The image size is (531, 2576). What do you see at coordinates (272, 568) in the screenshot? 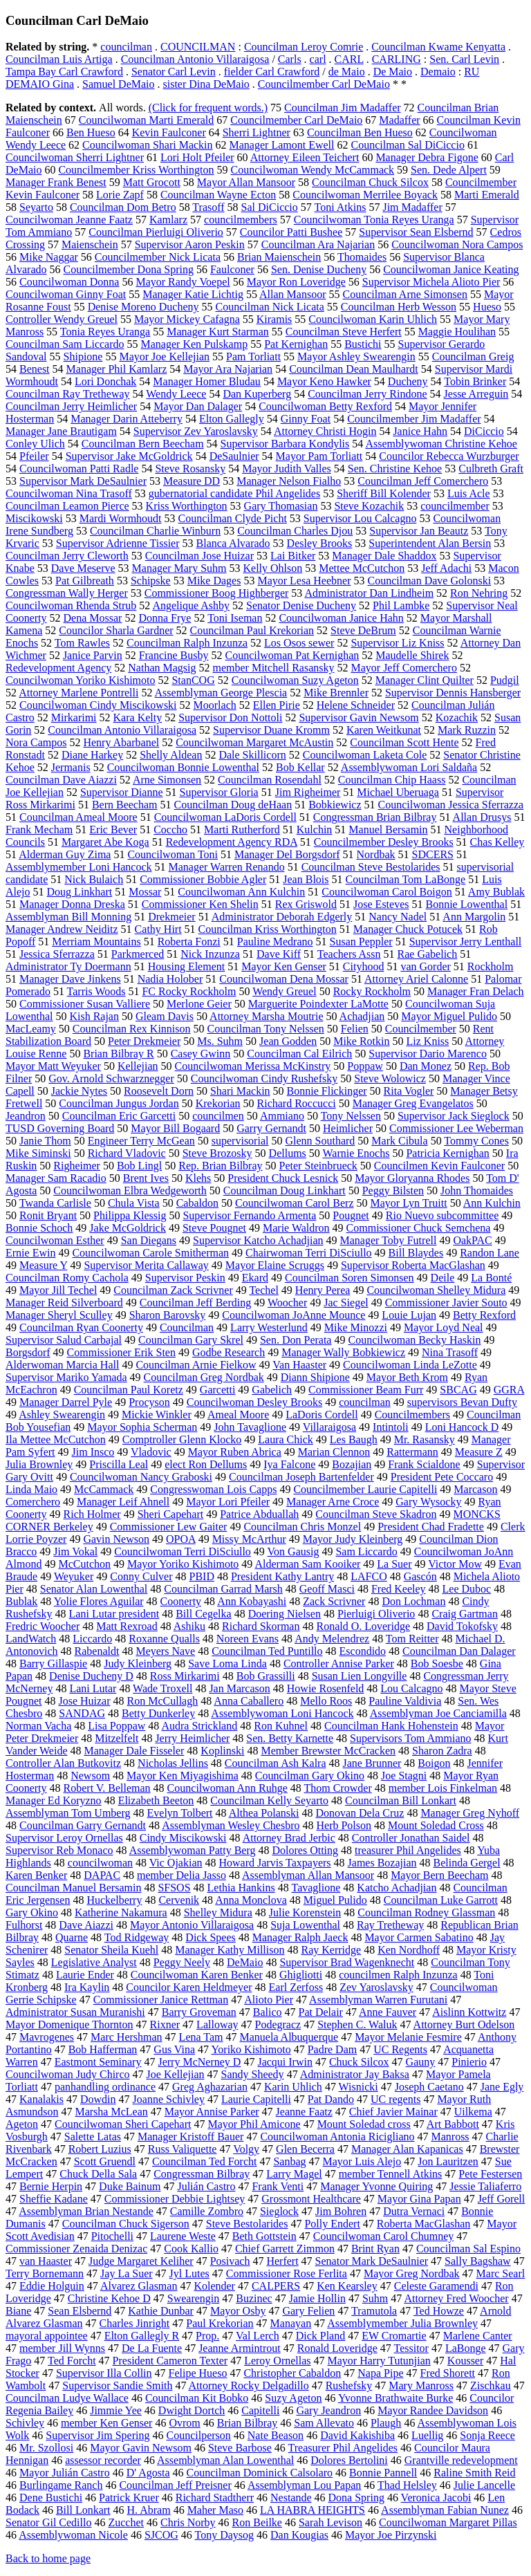
I see `Kelly Ohlson` at bounding box center [272, 568].